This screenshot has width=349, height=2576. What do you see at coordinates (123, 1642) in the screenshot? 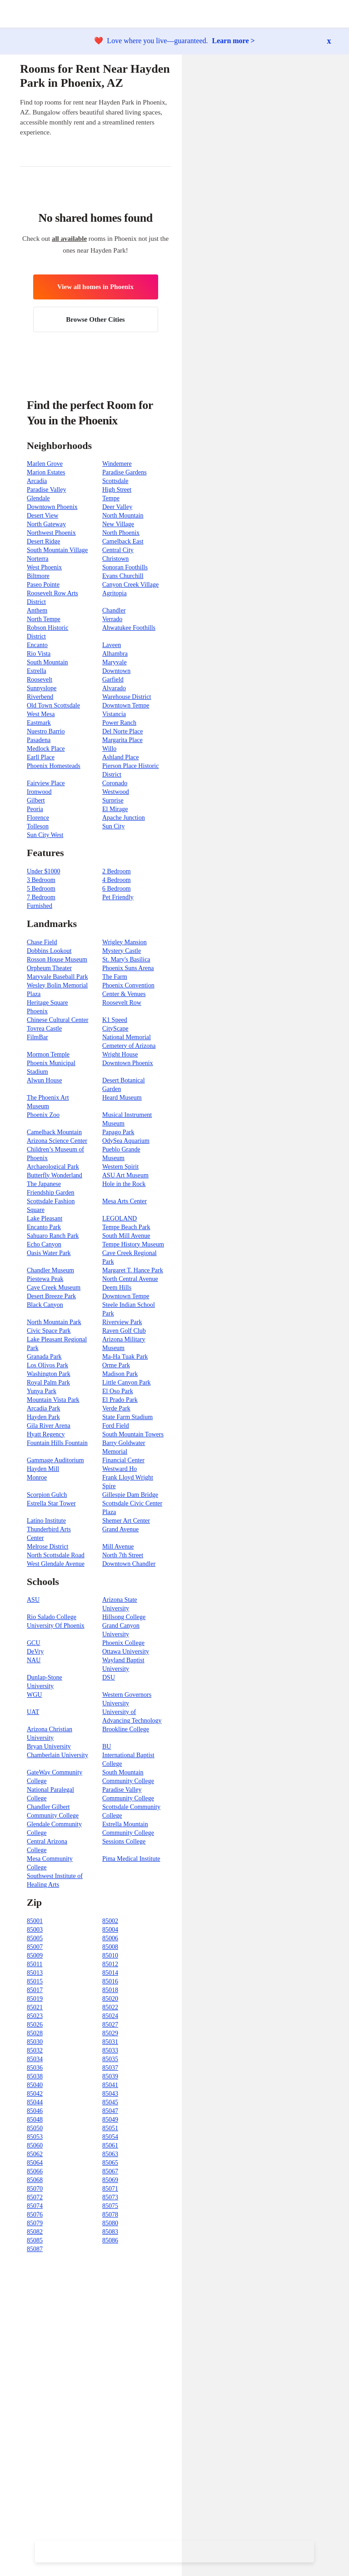
I see `Phoenix College` at bounding box center [123, 1642].